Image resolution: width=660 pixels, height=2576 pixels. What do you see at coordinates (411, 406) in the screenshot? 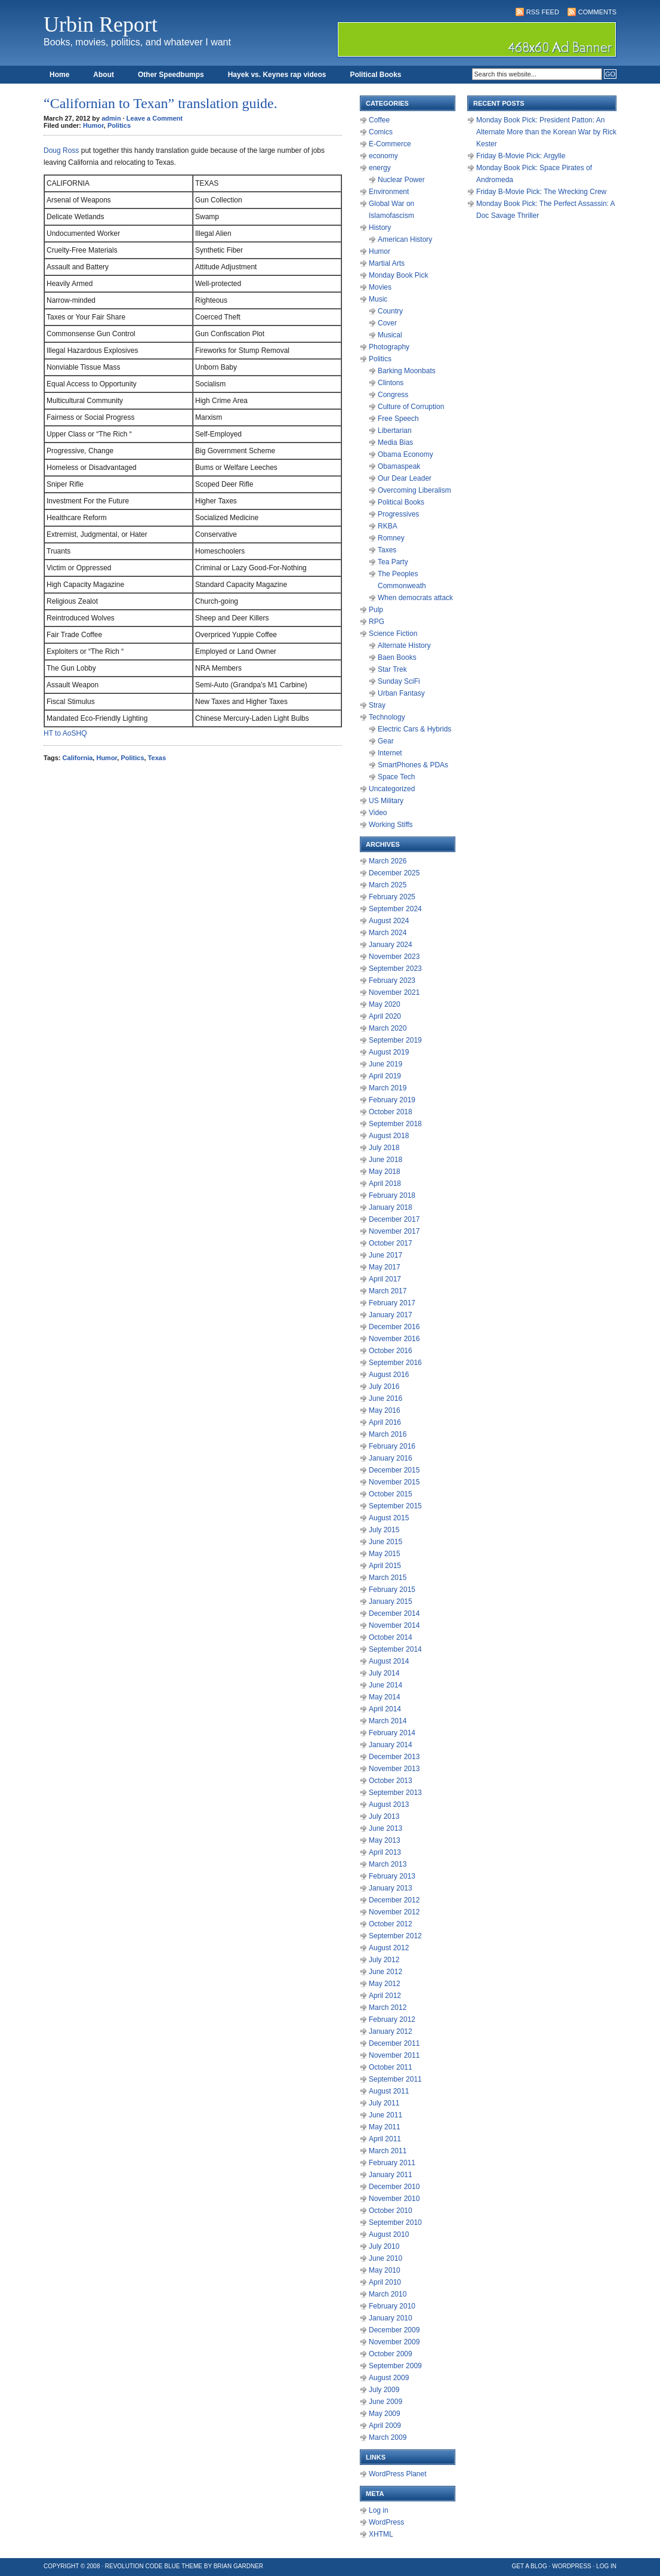
I see `Culture of Corruption` at bounding box center [411, 406].